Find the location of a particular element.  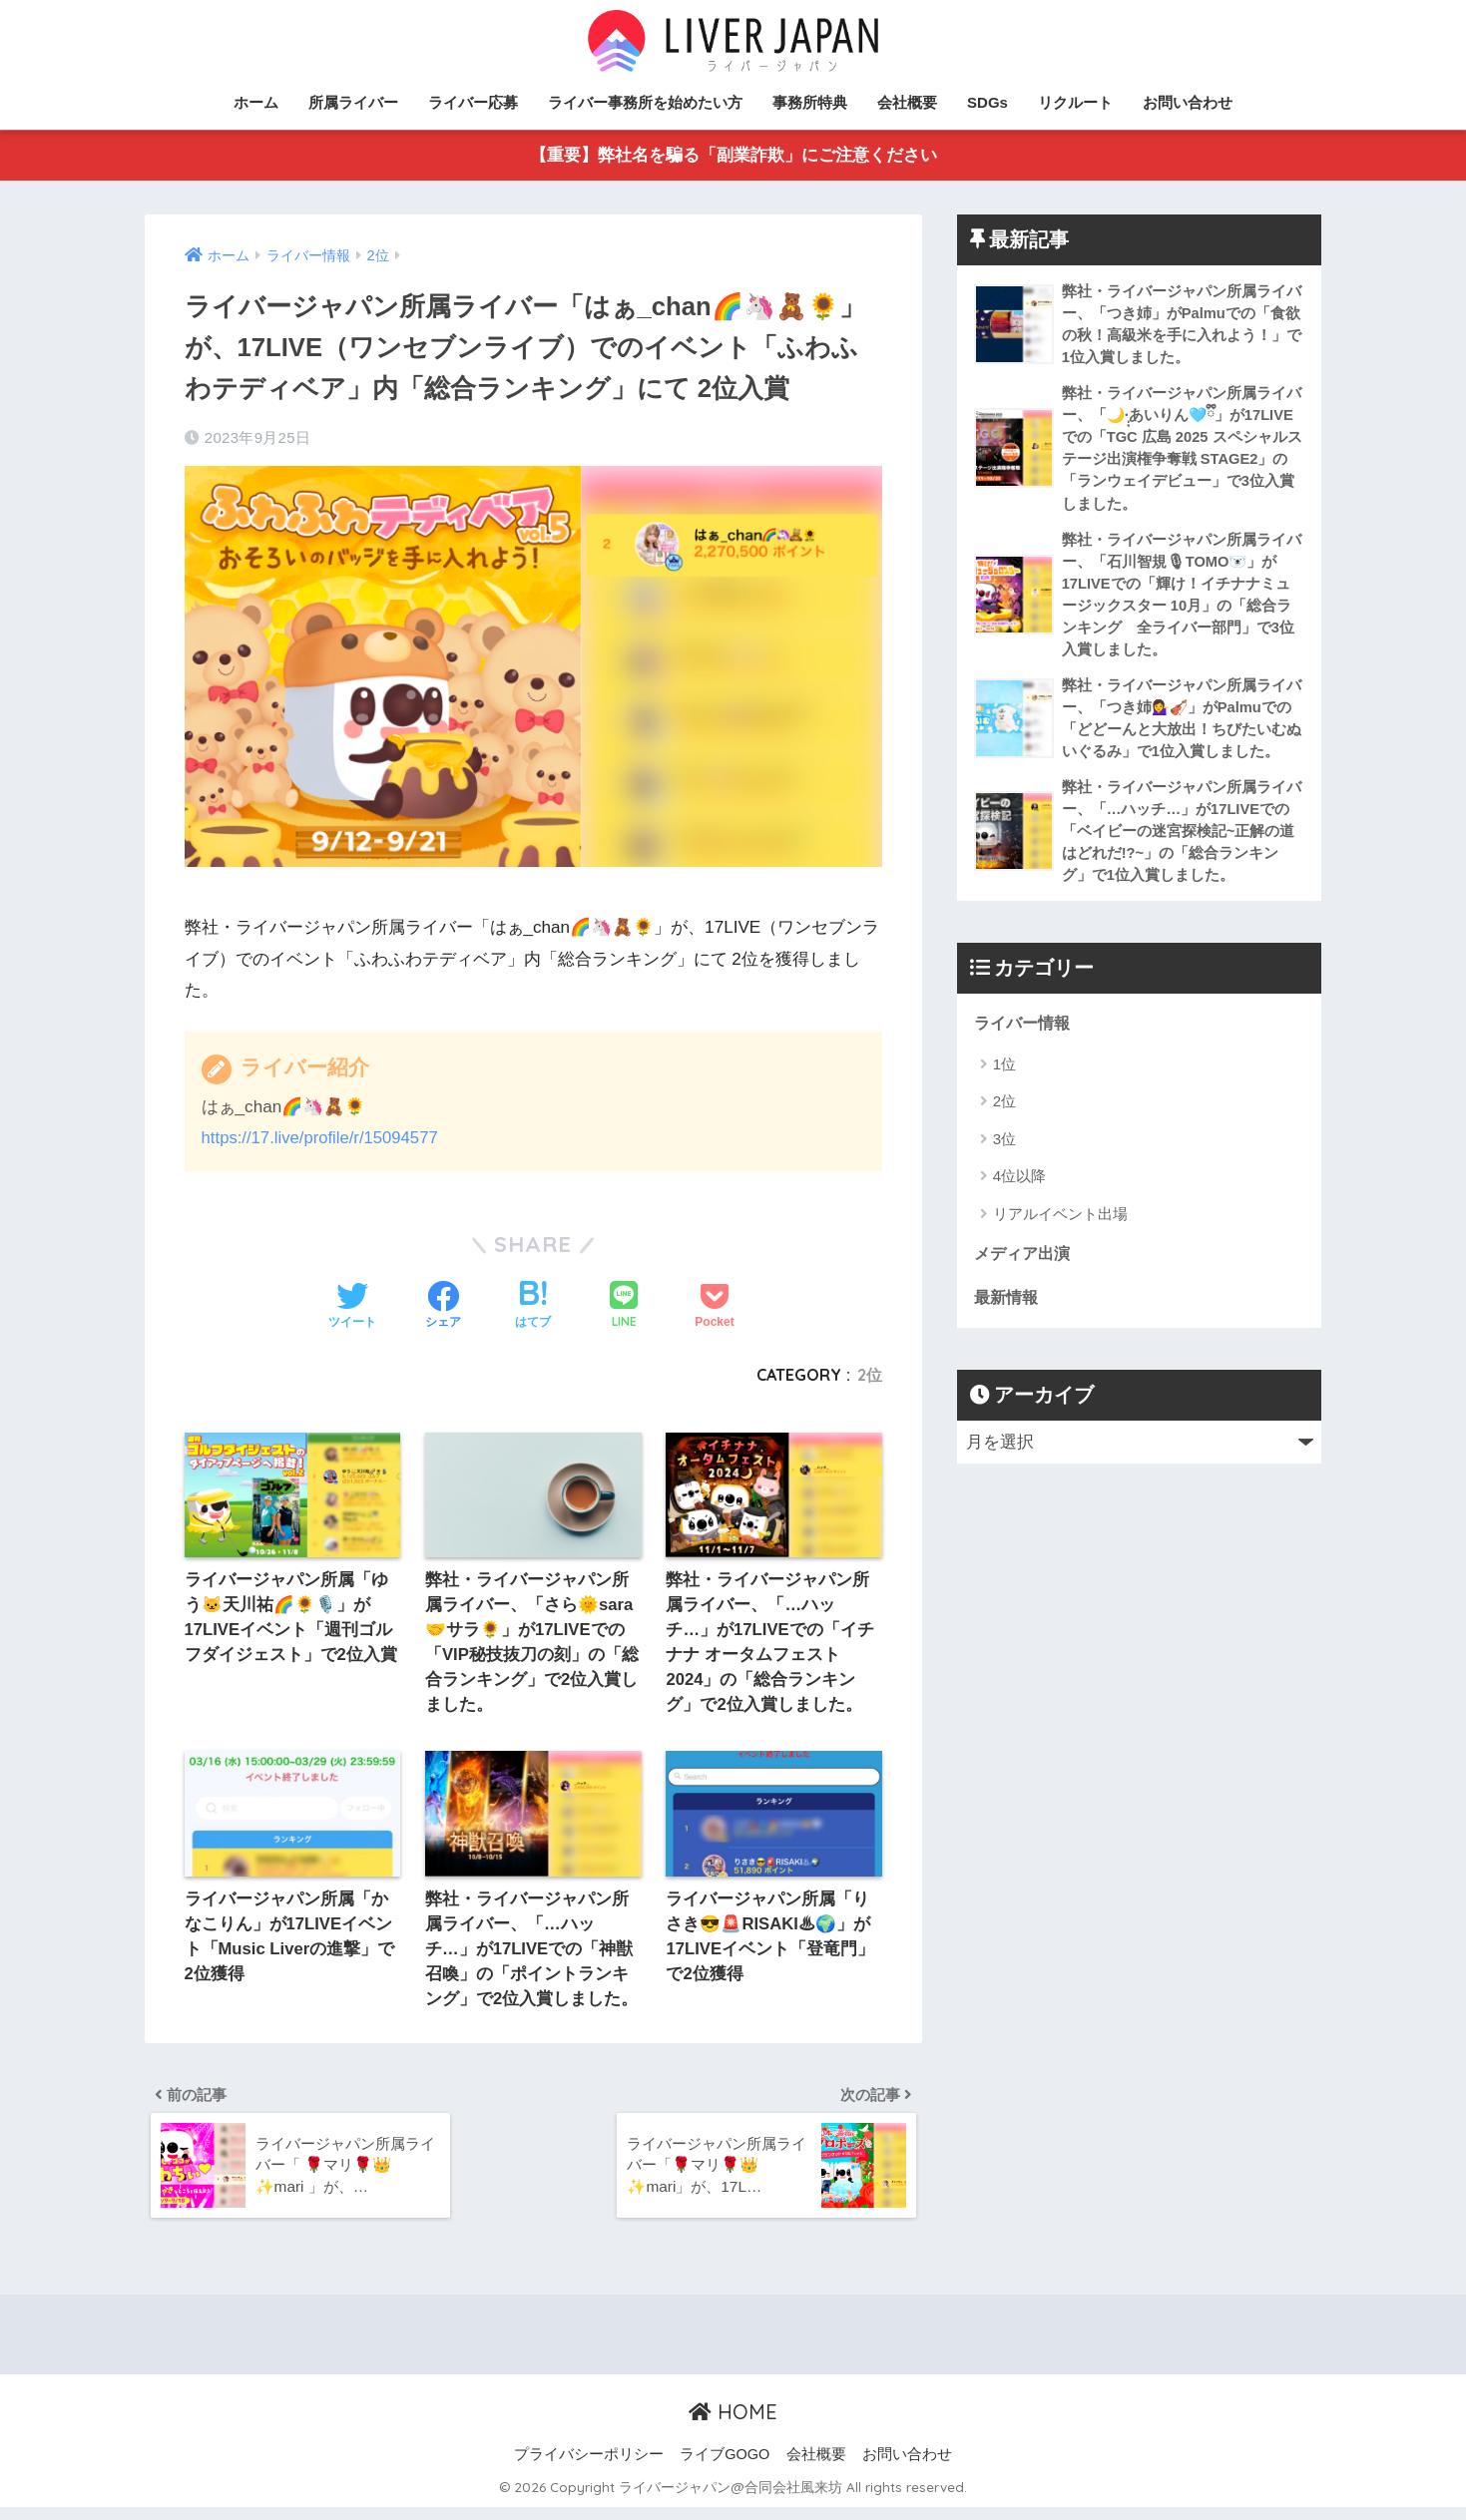

https://17.live/profile/r/15094577 is located at coordinates (323, 1138).